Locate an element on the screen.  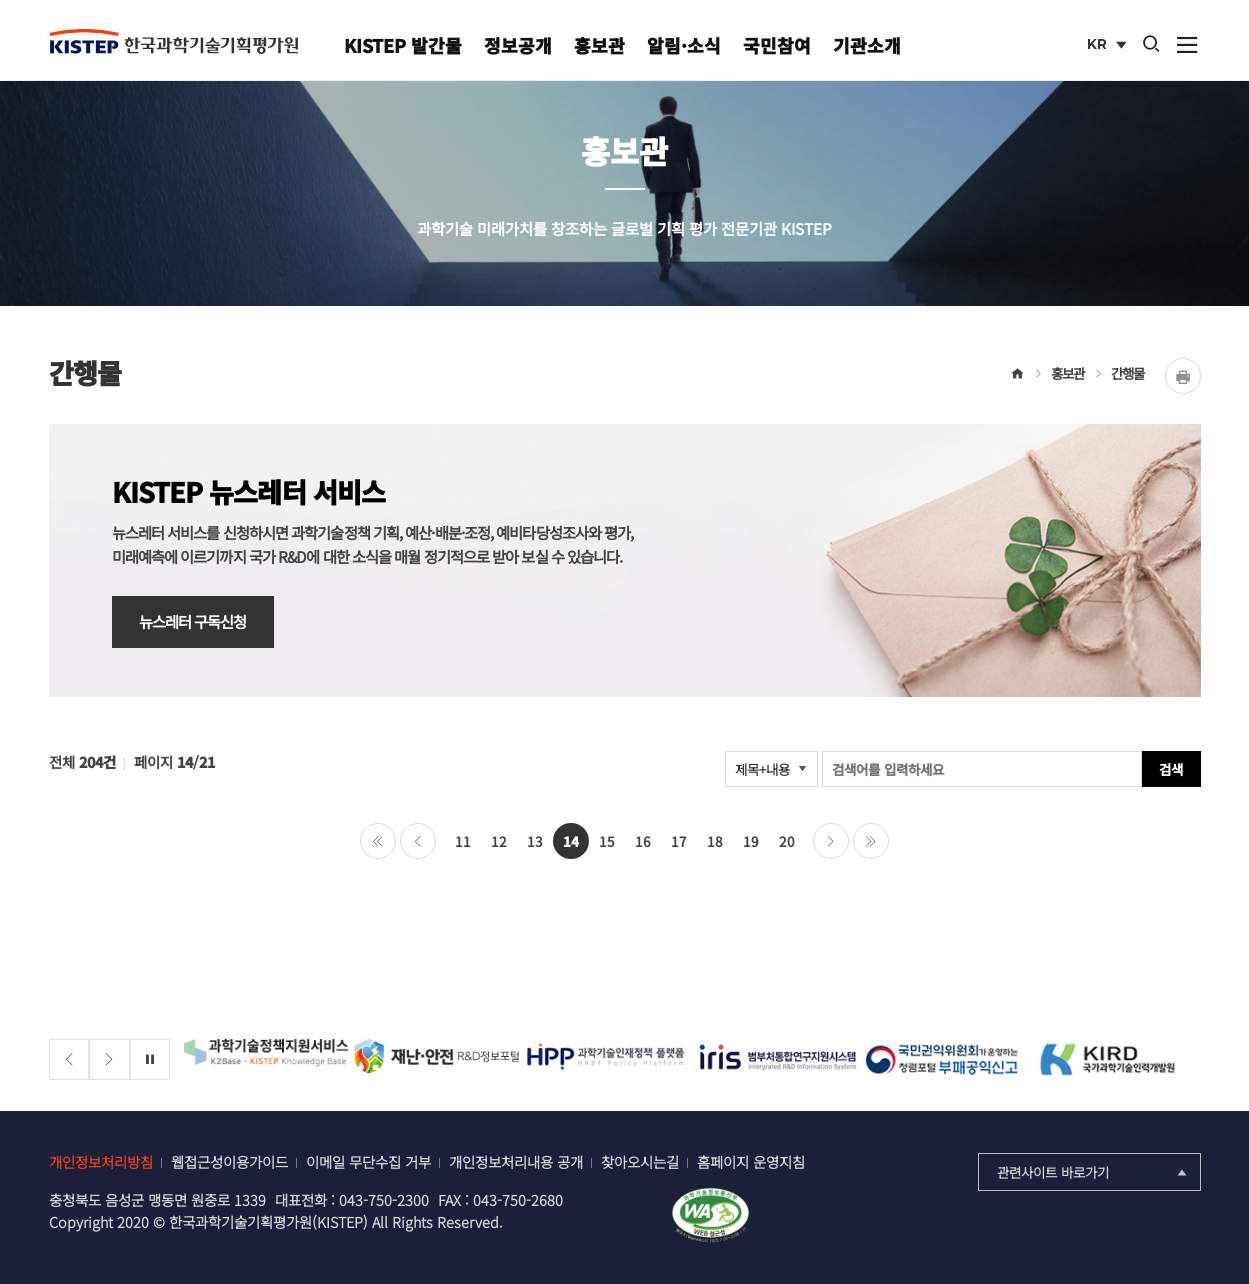
20 is located at coordinates (787, 841).